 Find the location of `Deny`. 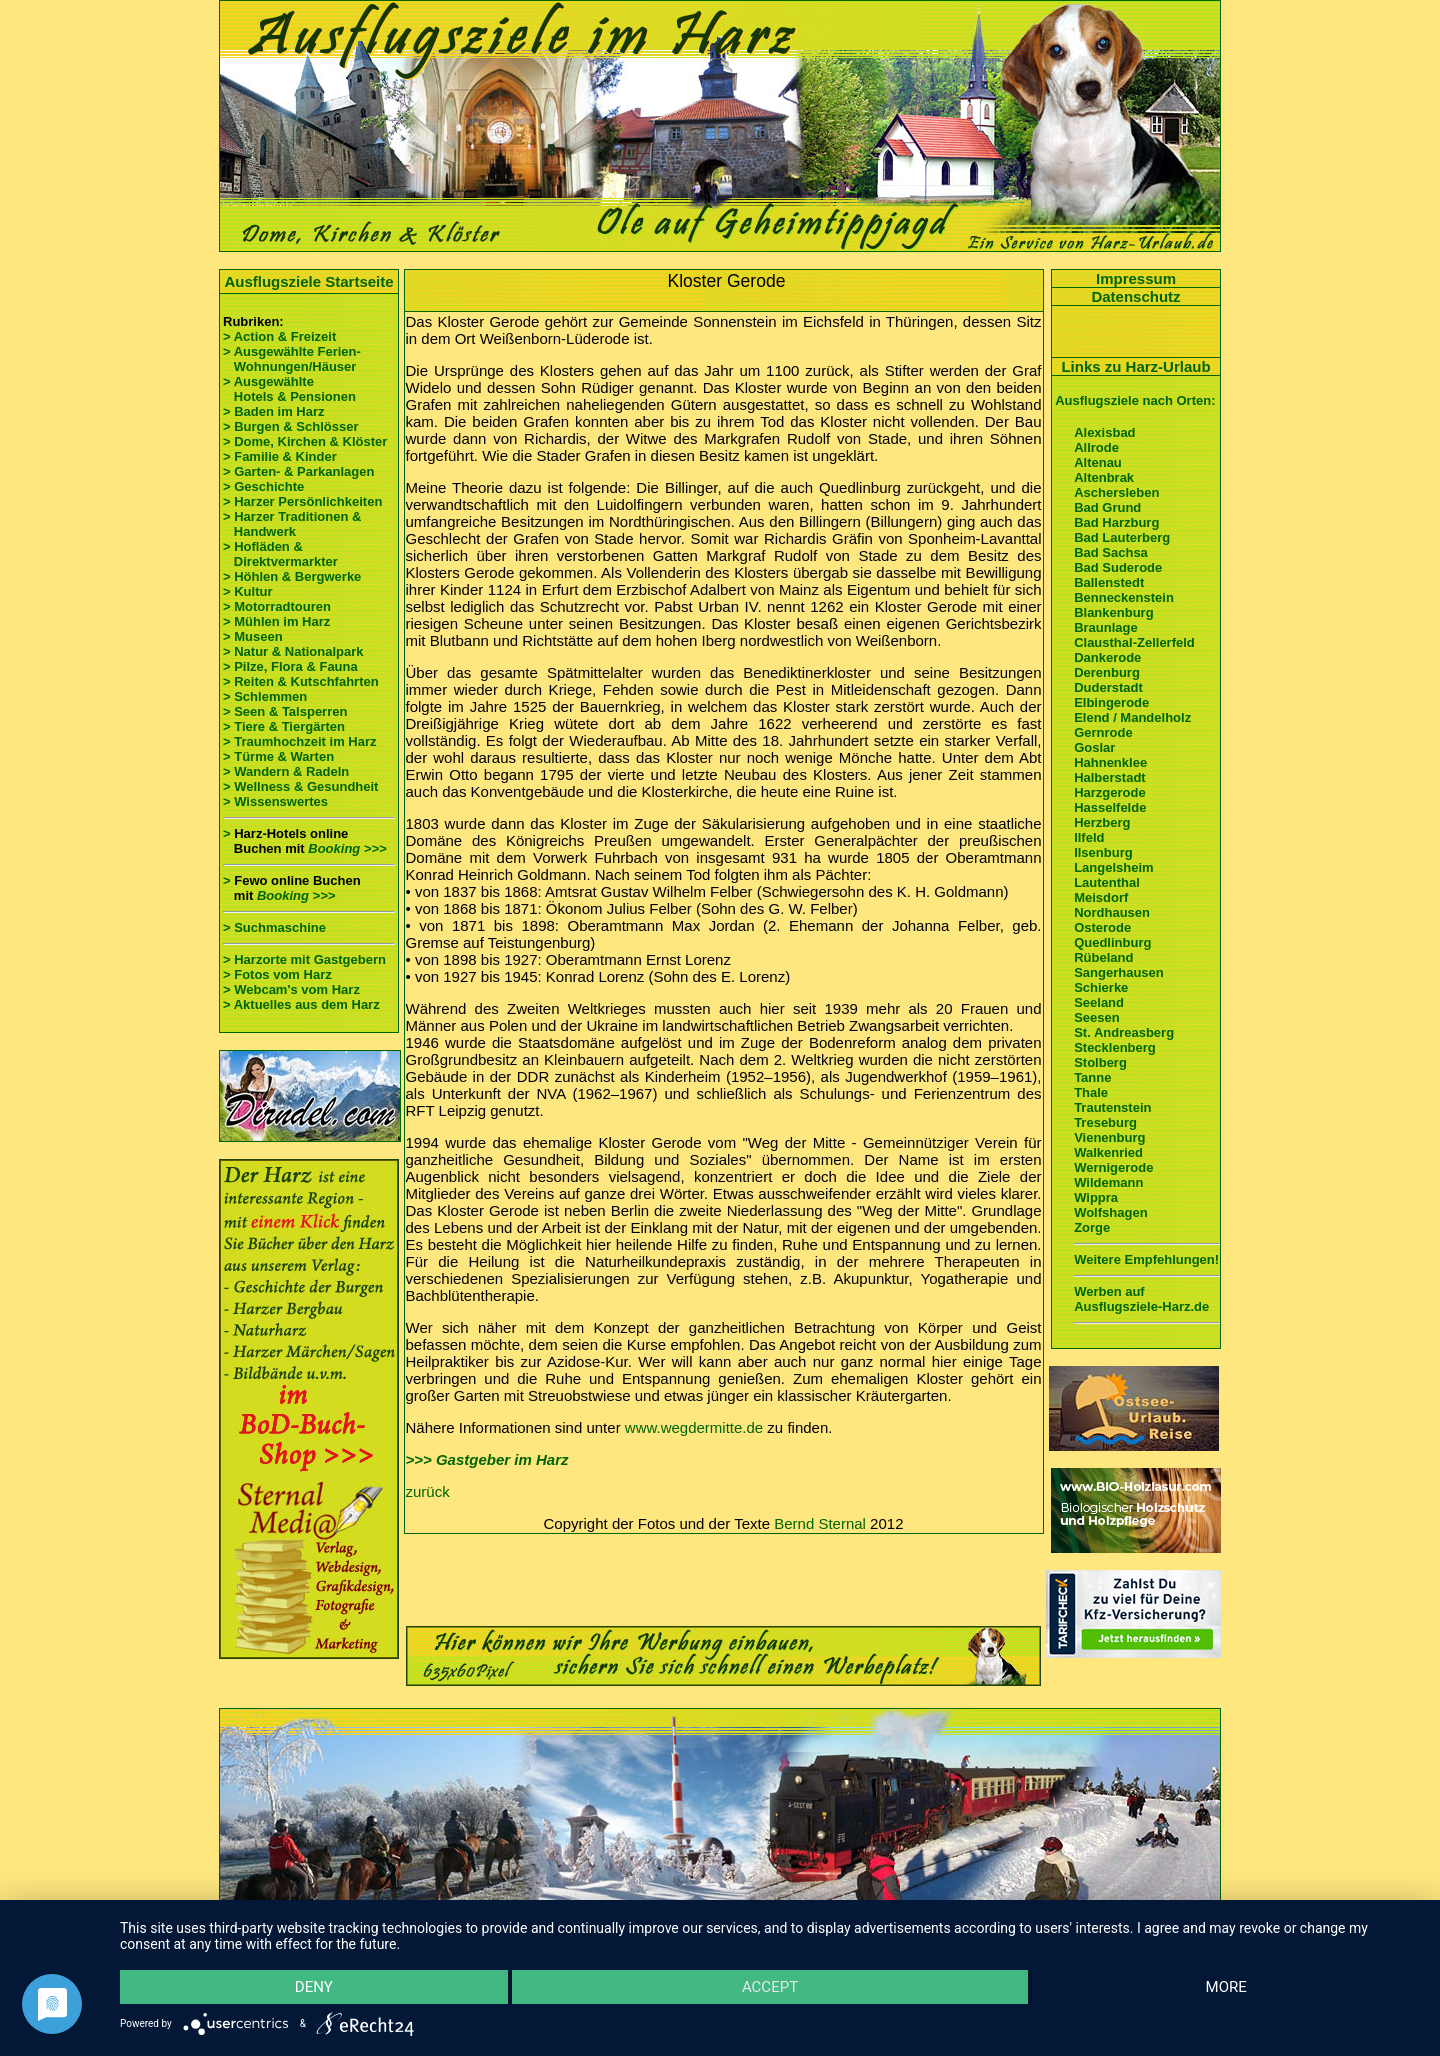

Deny is located at coordinates (314, 1987).